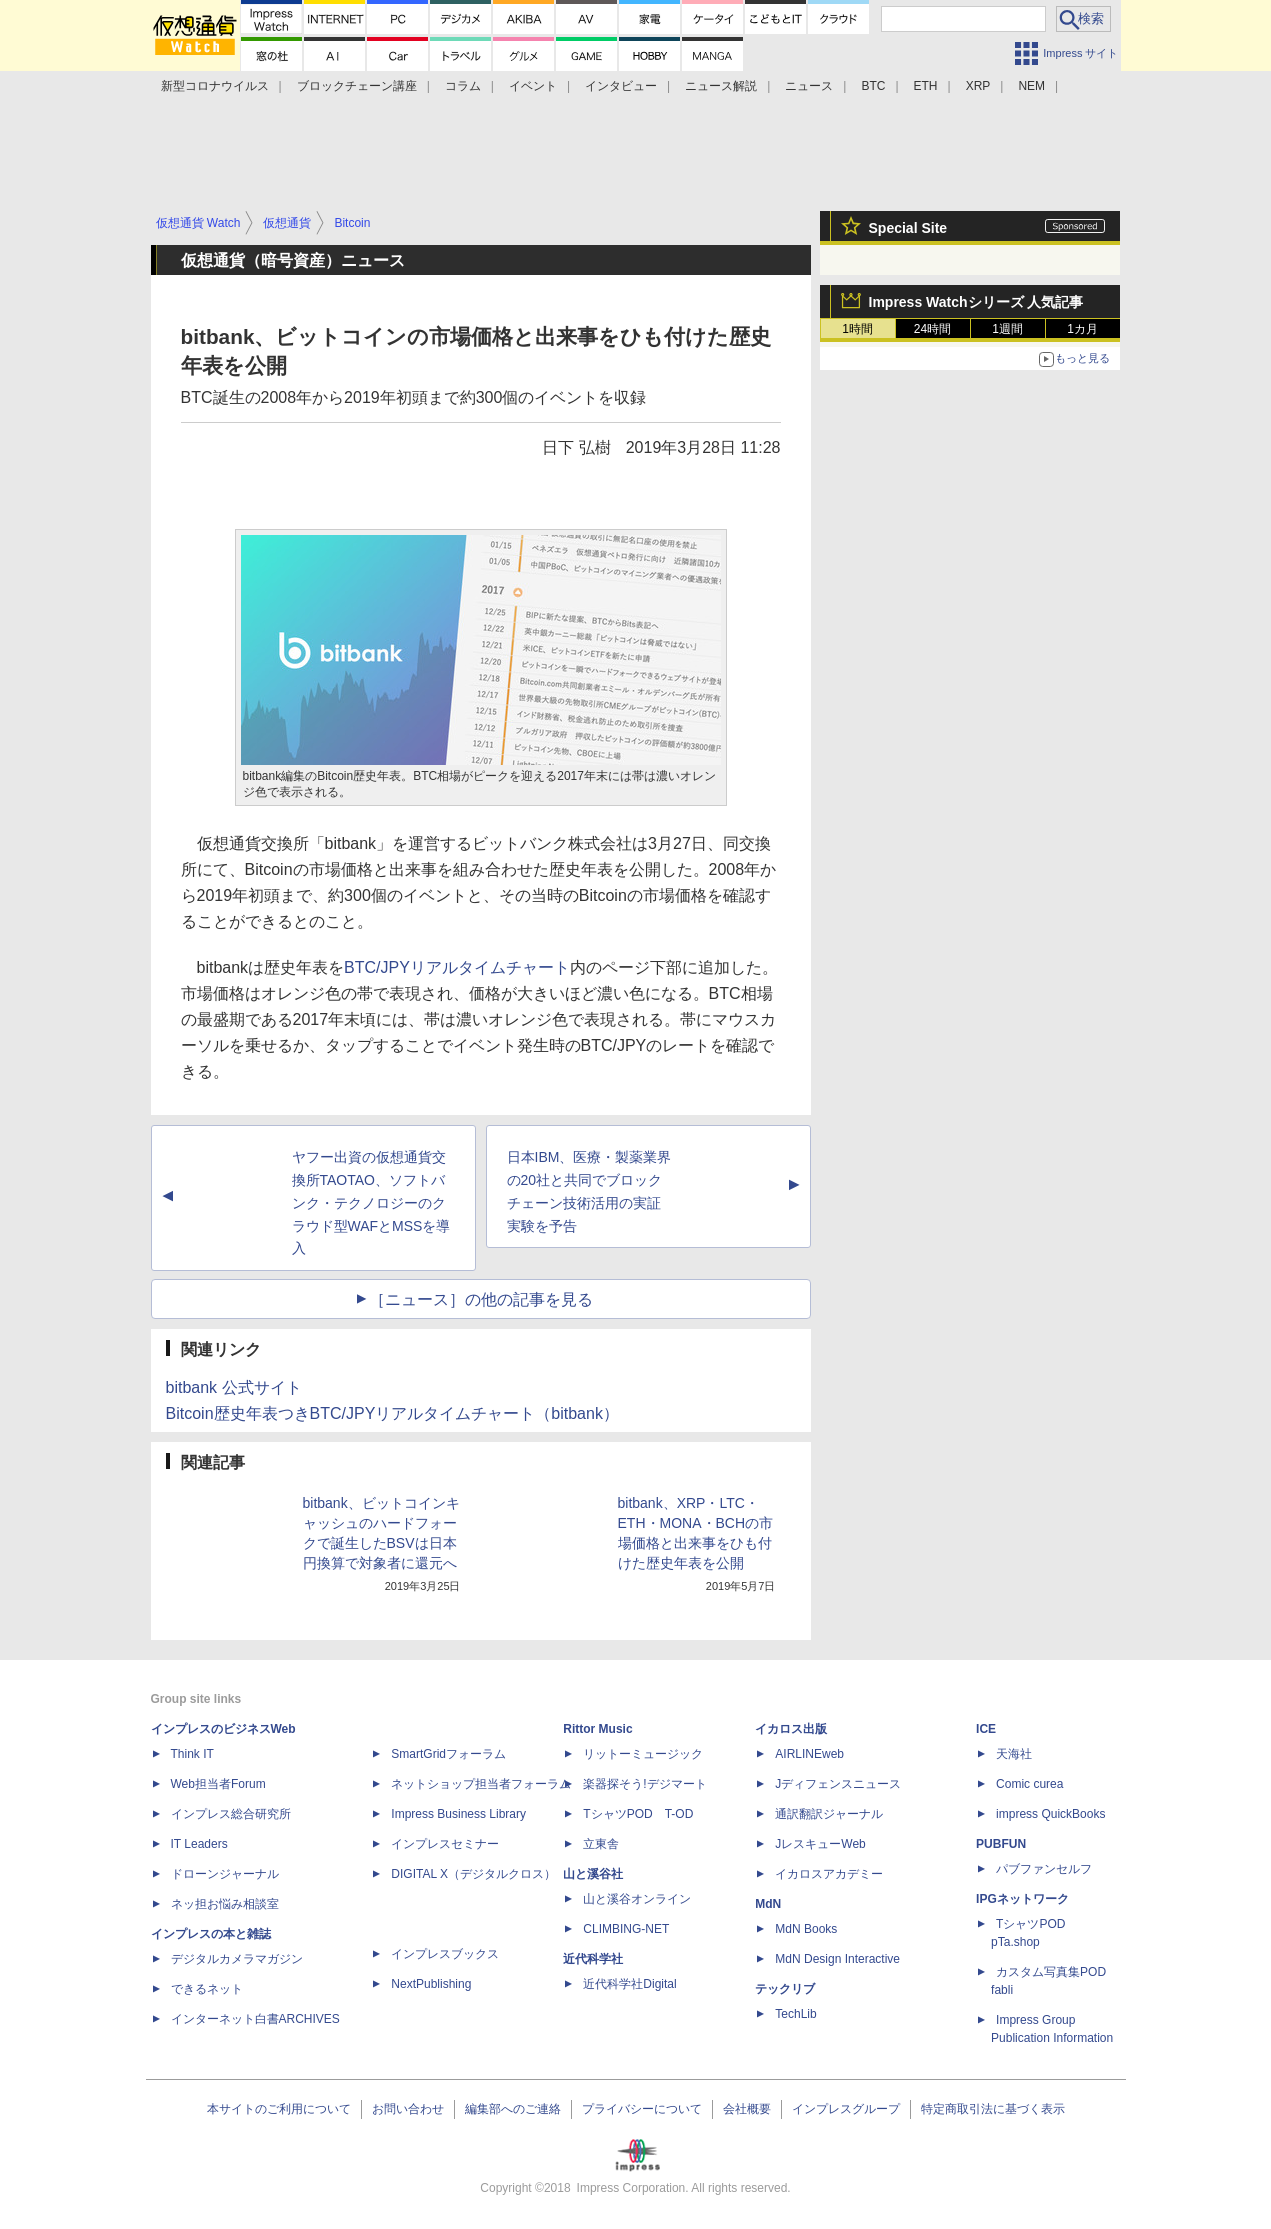 The height and width of the screenshot is (2229, 1271). What do you see at coordinates (1029, 1784) in the screenshot?
I see `Comic curea` at bounding box center [1029, 1784].